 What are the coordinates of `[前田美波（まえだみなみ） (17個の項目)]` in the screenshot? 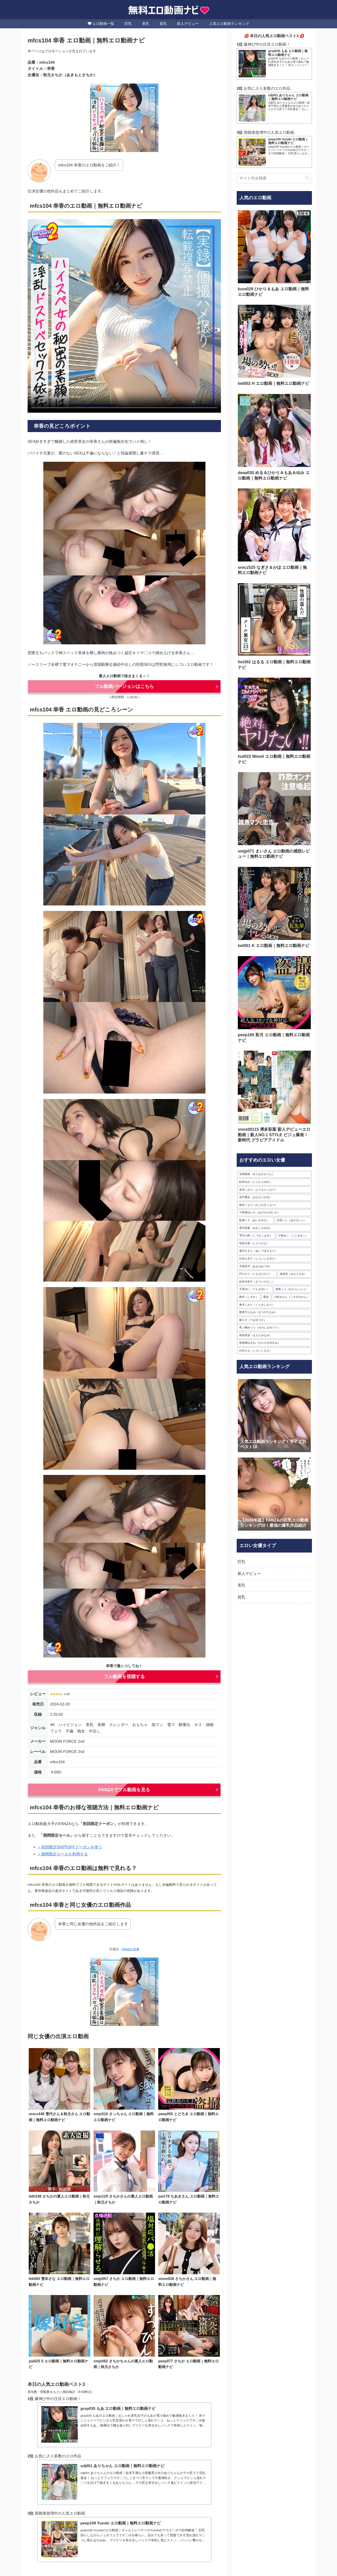 It's located at (274, 1335).